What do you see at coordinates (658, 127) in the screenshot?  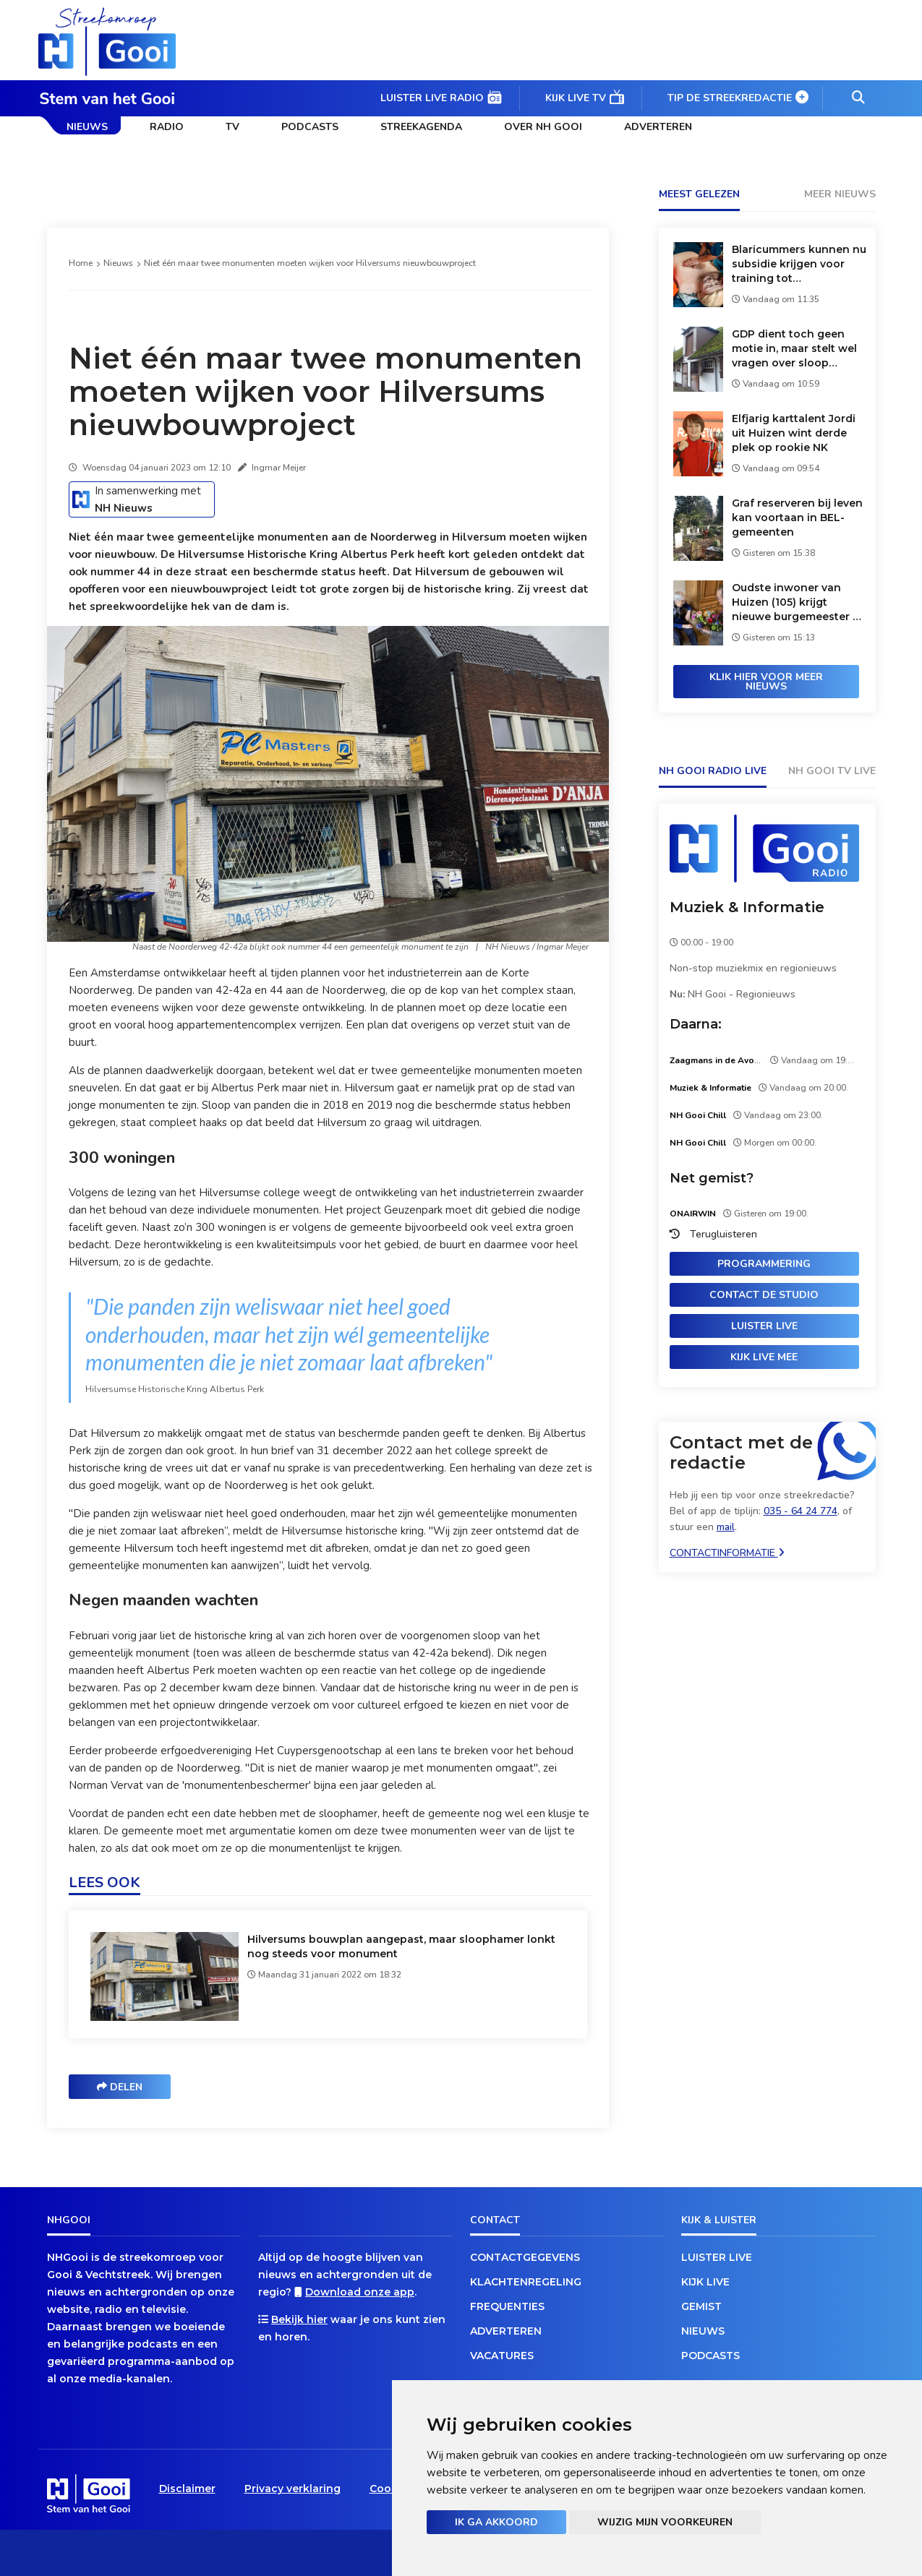 I see `Adverteren` at bounding box center [658, 127].